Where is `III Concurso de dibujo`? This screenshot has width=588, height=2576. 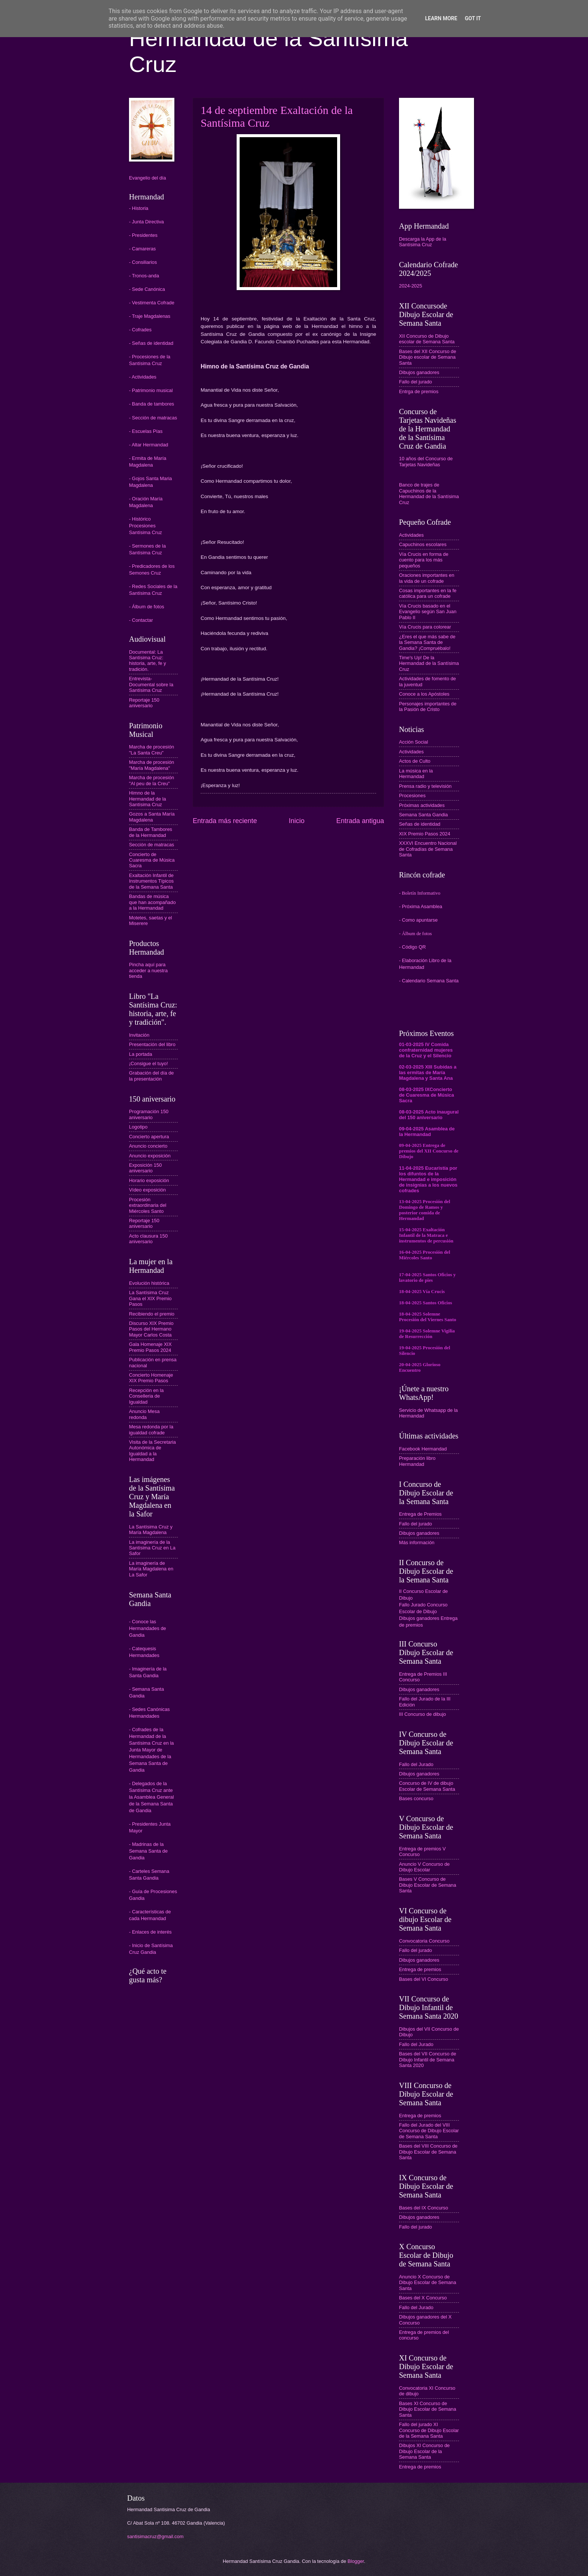 III Concurso de dibujo is located at coordinates (422, 1714).